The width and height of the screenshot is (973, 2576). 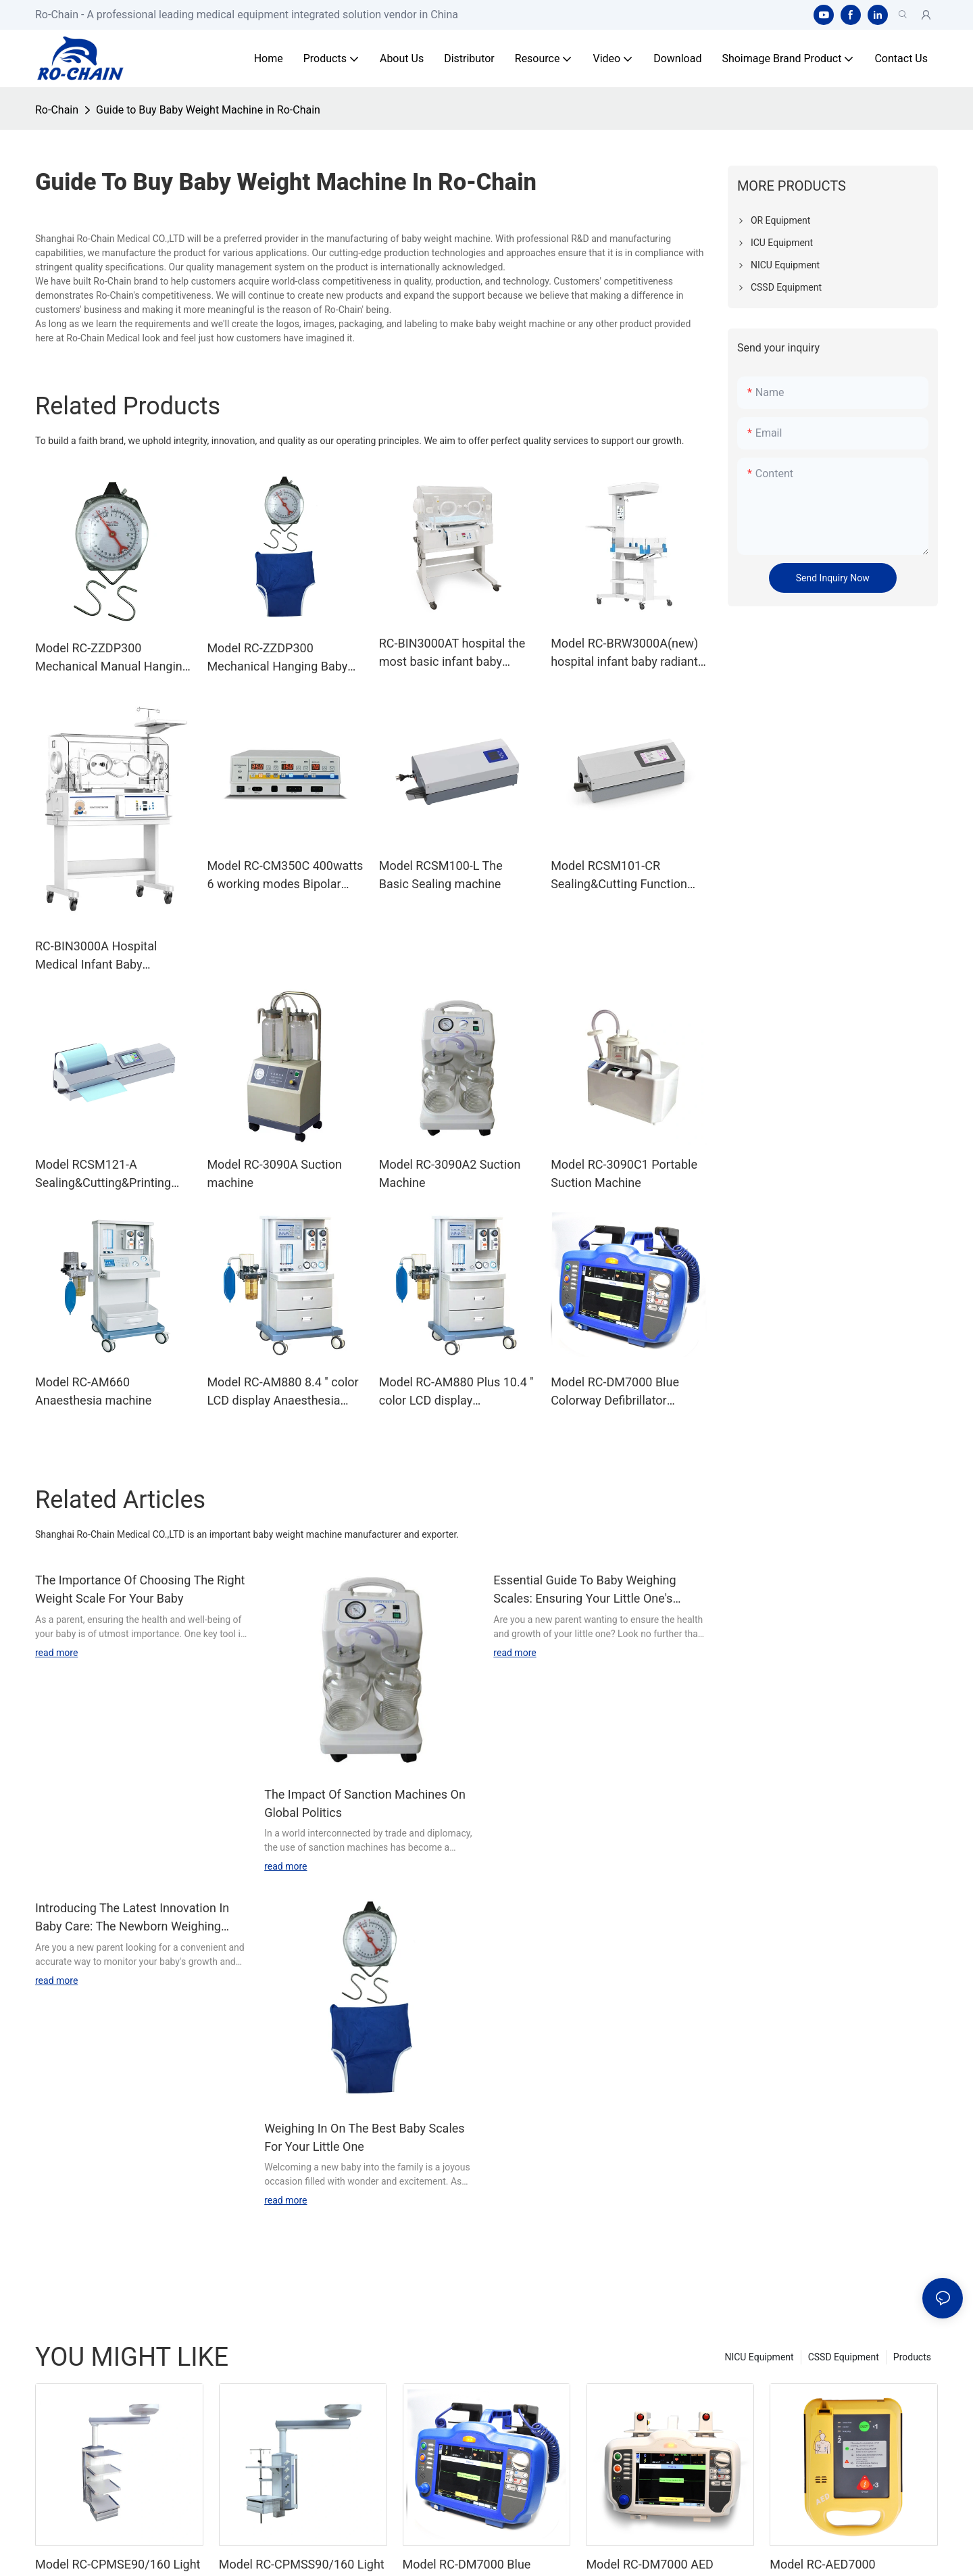 I want to click on RC-BIN3000AT hospital the most basic infant baby incubator machine, so click(x=452, y=653).